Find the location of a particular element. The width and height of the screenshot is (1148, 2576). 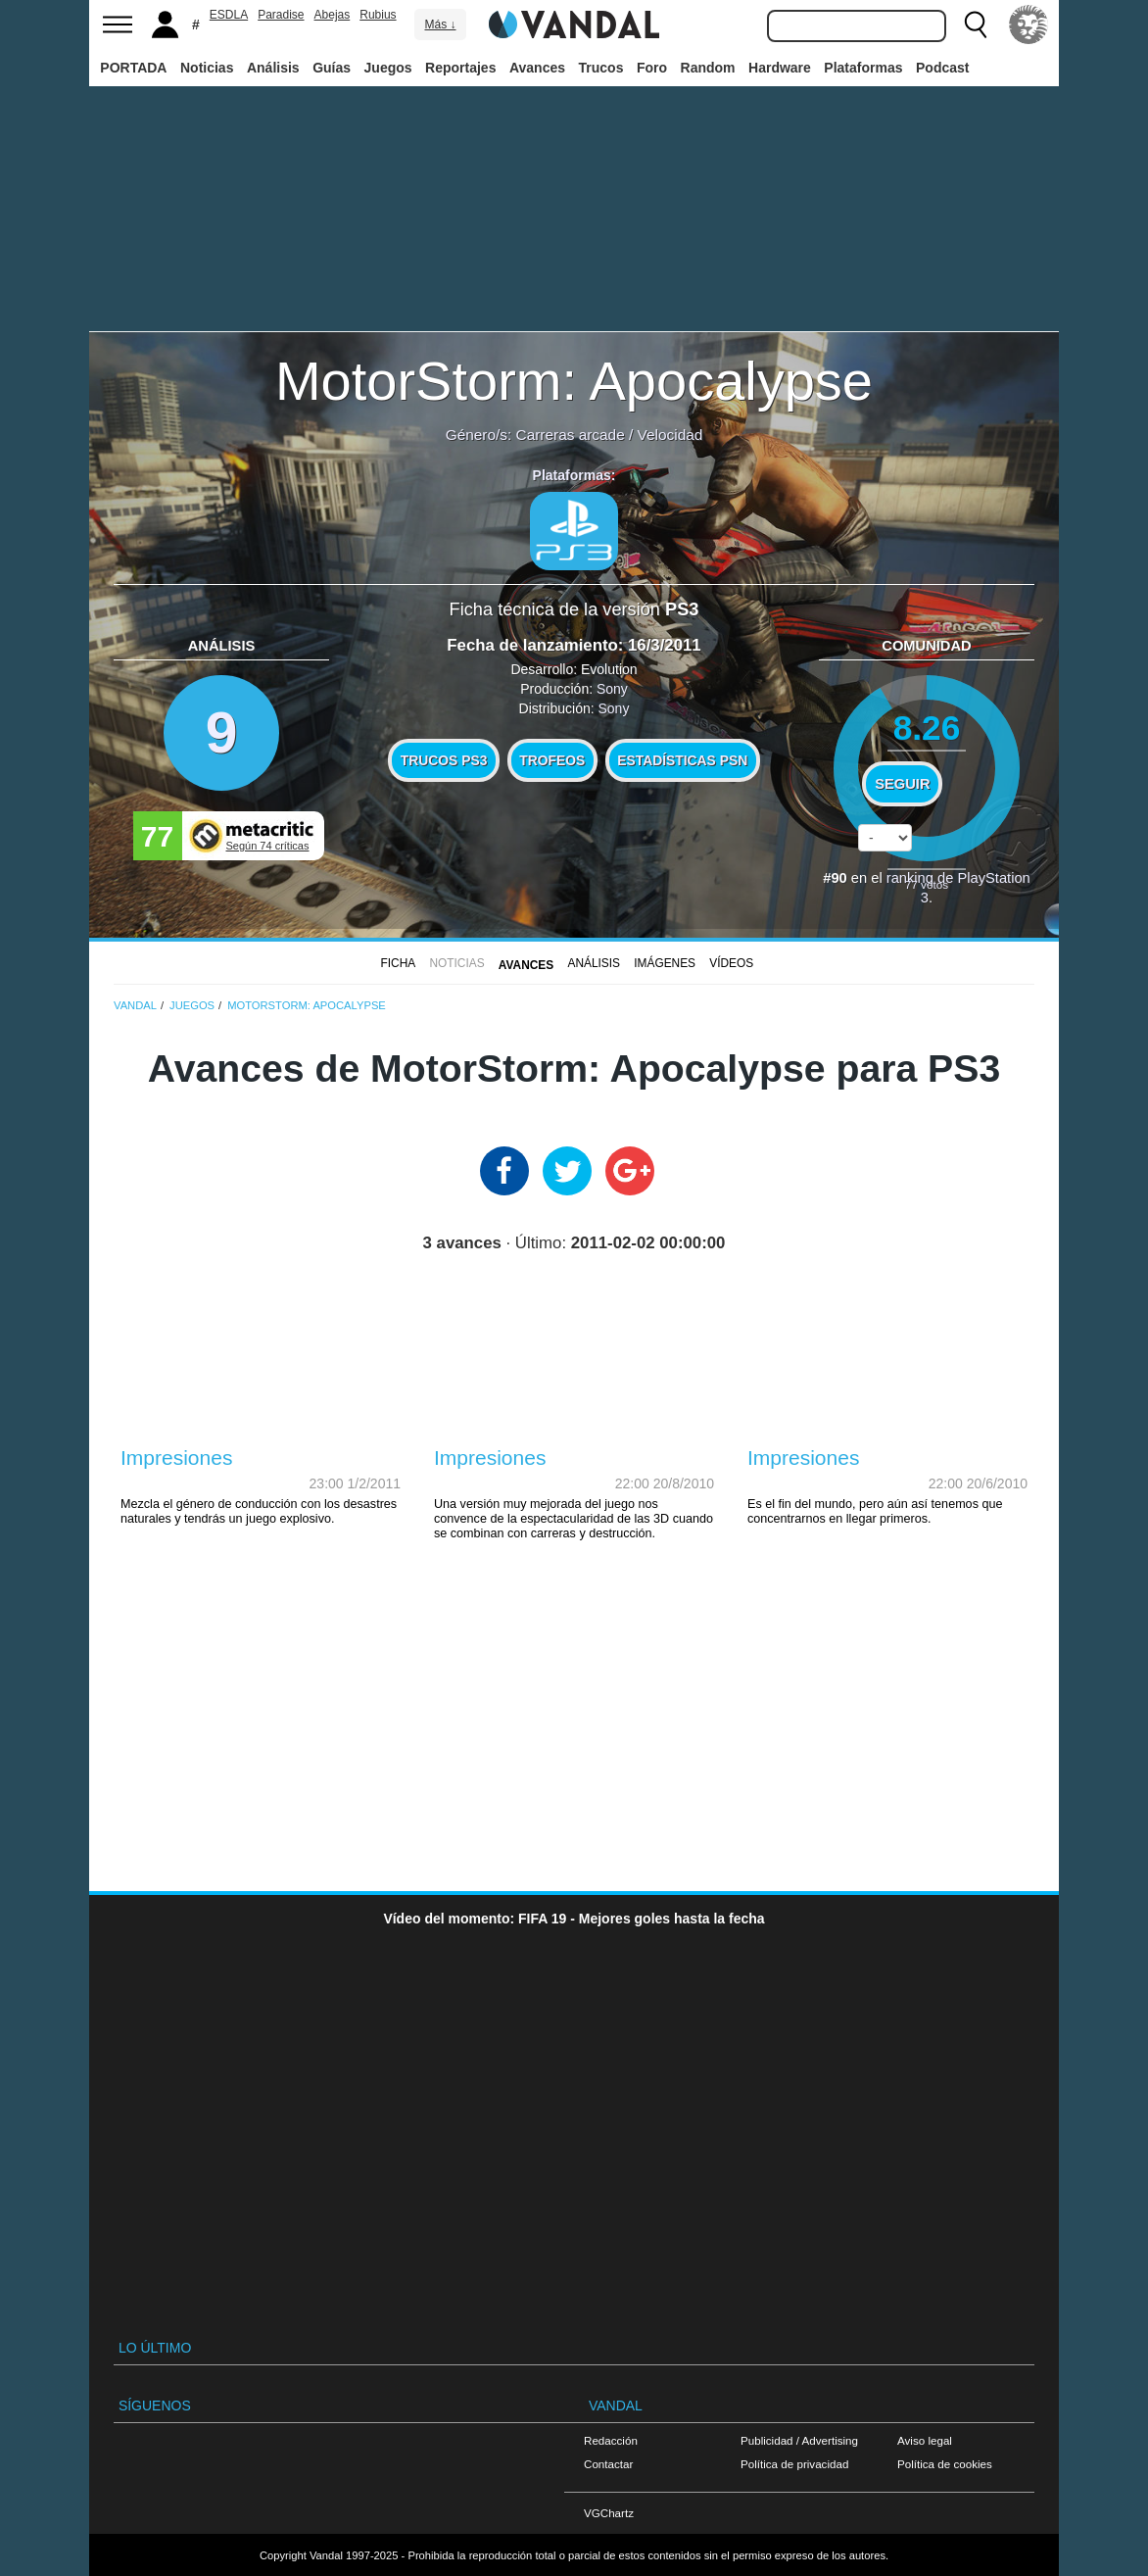

Plataformas is located at coordinates (863, 67).